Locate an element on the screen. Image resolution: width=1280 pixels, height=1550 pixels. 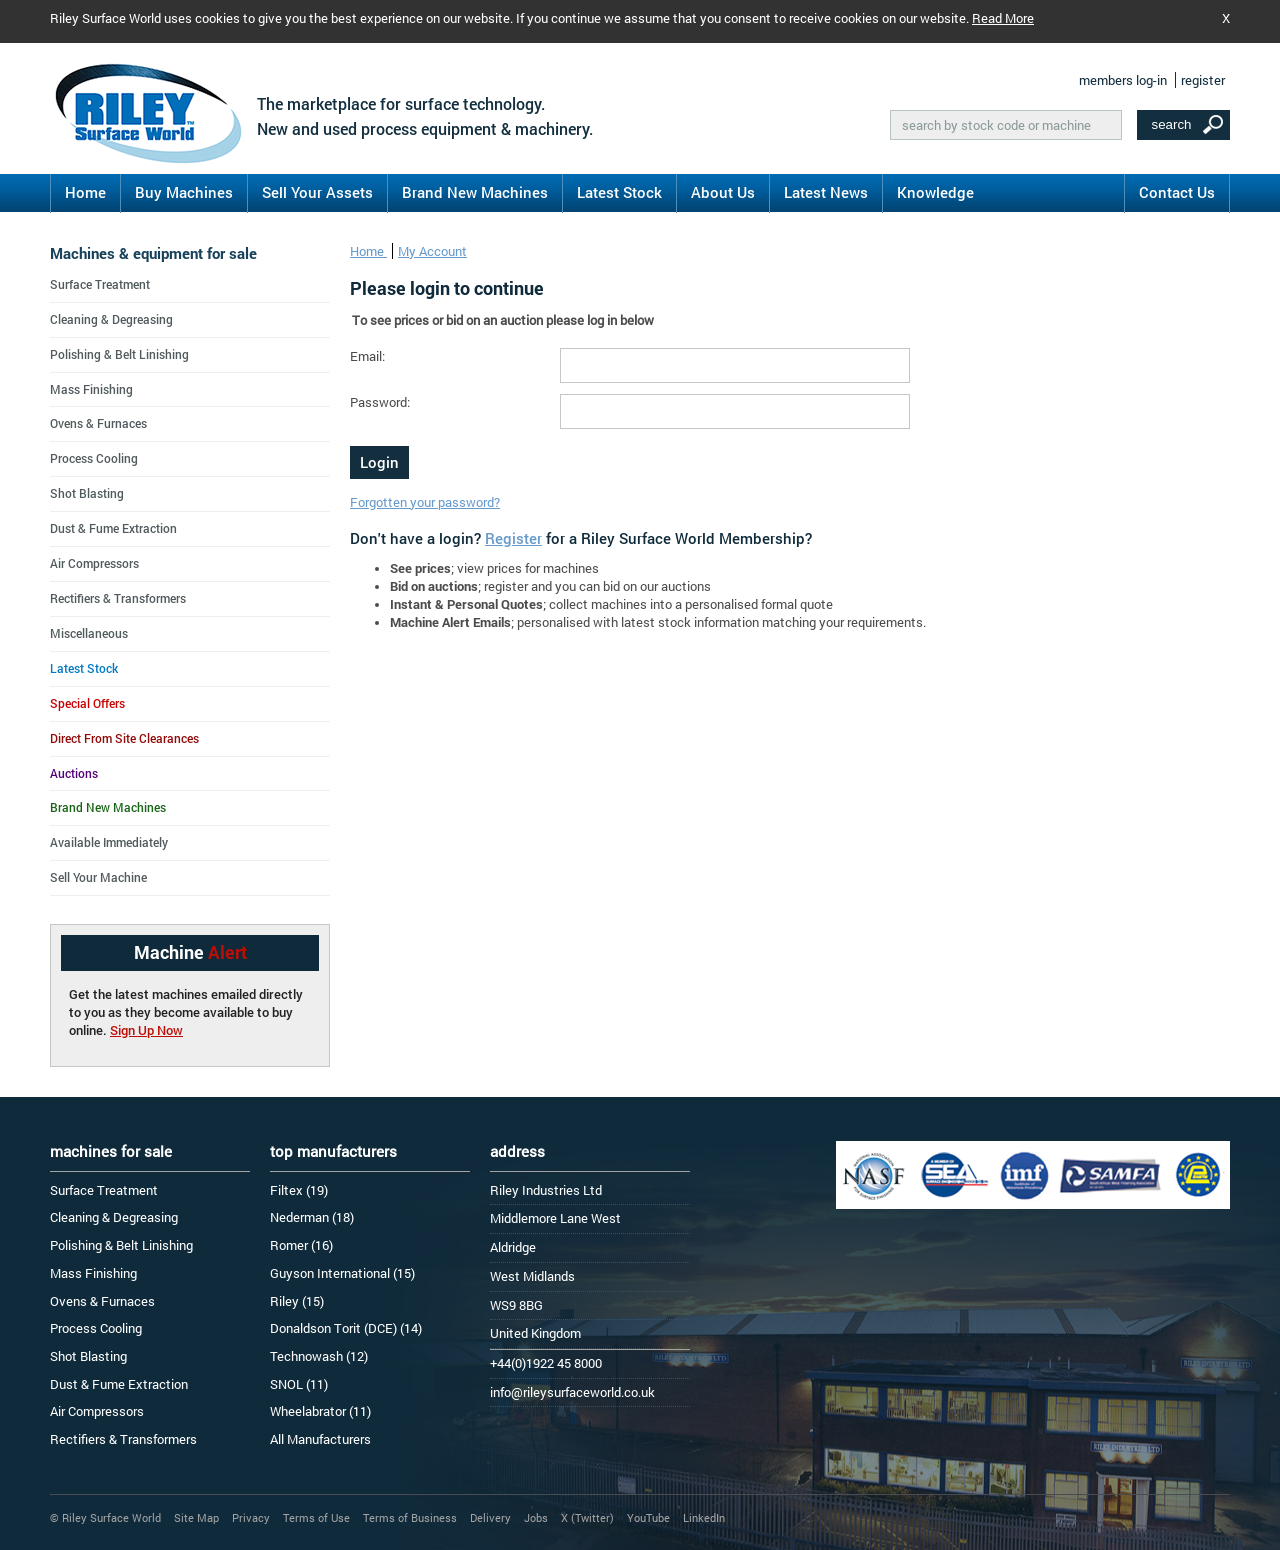
Jobs is located at coordinates (536, 1517).